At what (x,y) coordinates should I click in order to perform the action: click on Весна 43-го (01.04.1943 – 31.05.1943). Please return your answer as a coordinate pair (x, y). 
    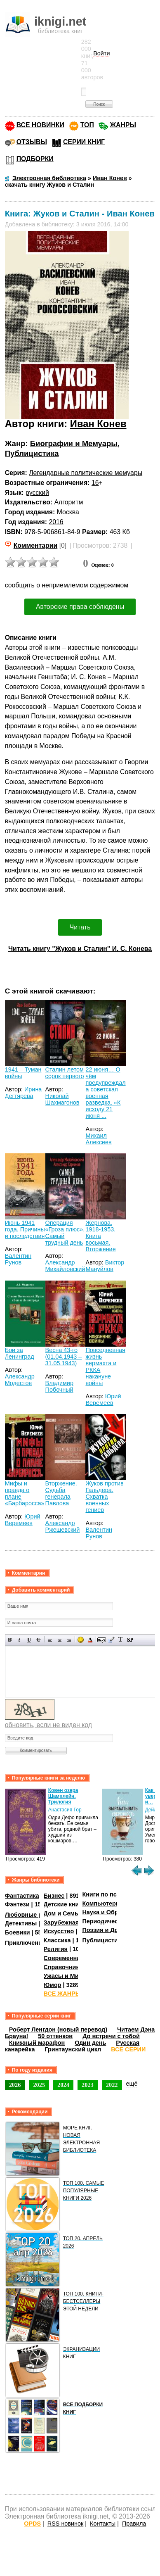
    Looking at the image, I should click on (63, 1356).